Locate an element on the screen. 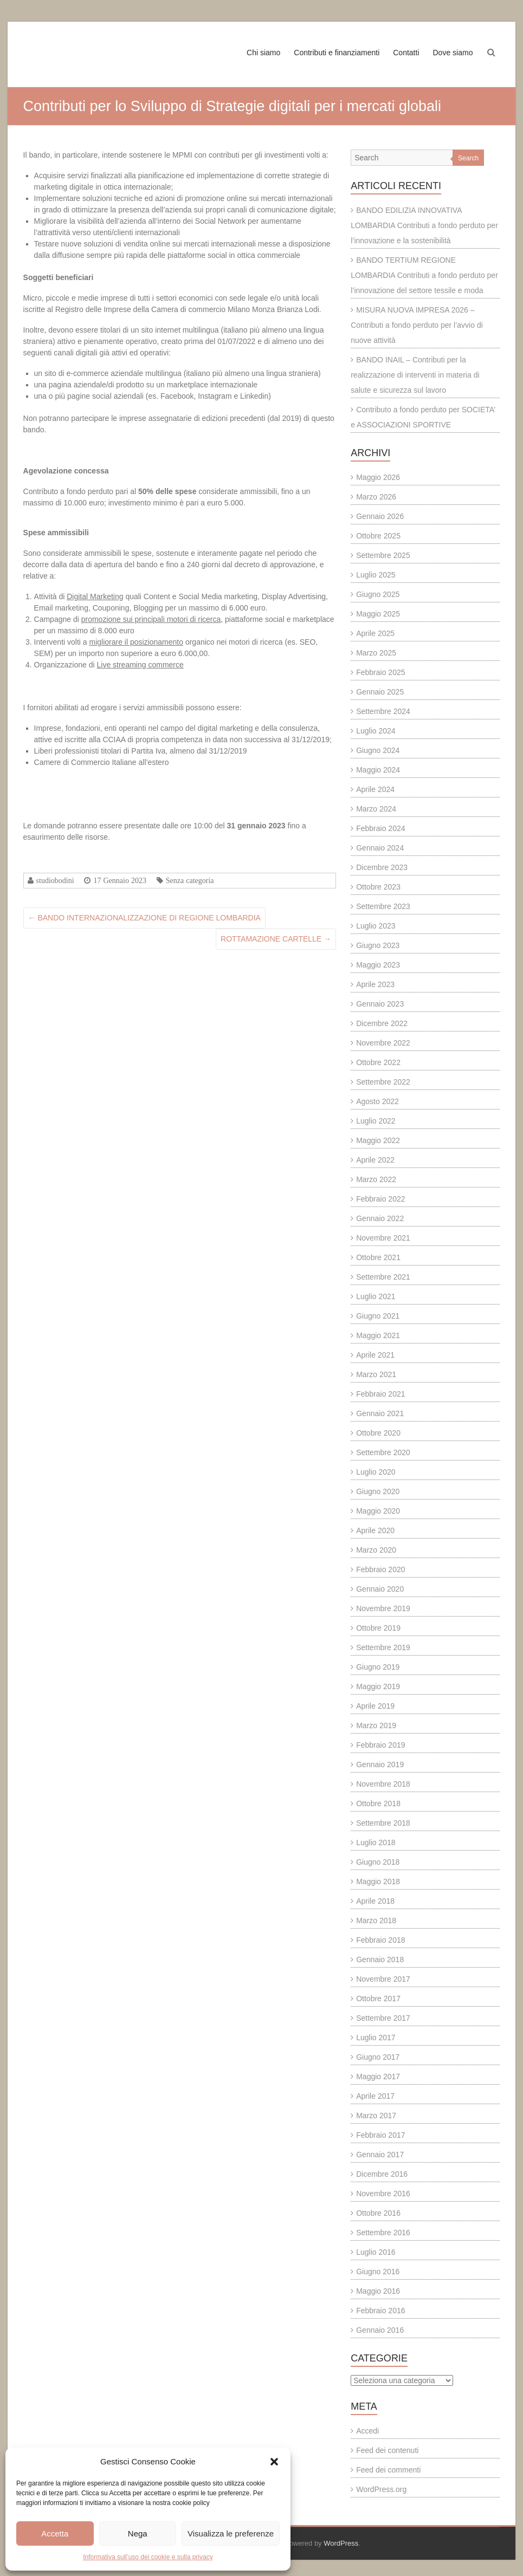 The image size is (523, 2576). Agosto 2022 is located at coordinates (377, 1101).